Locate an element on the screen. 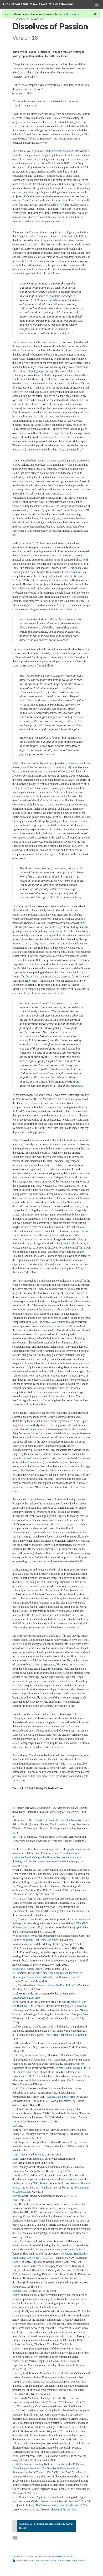 This screenshot has height=2576, width=103. The Changing Poetics Of The Dissolve In Hollywood Film is located at coordinates (45, 2468).